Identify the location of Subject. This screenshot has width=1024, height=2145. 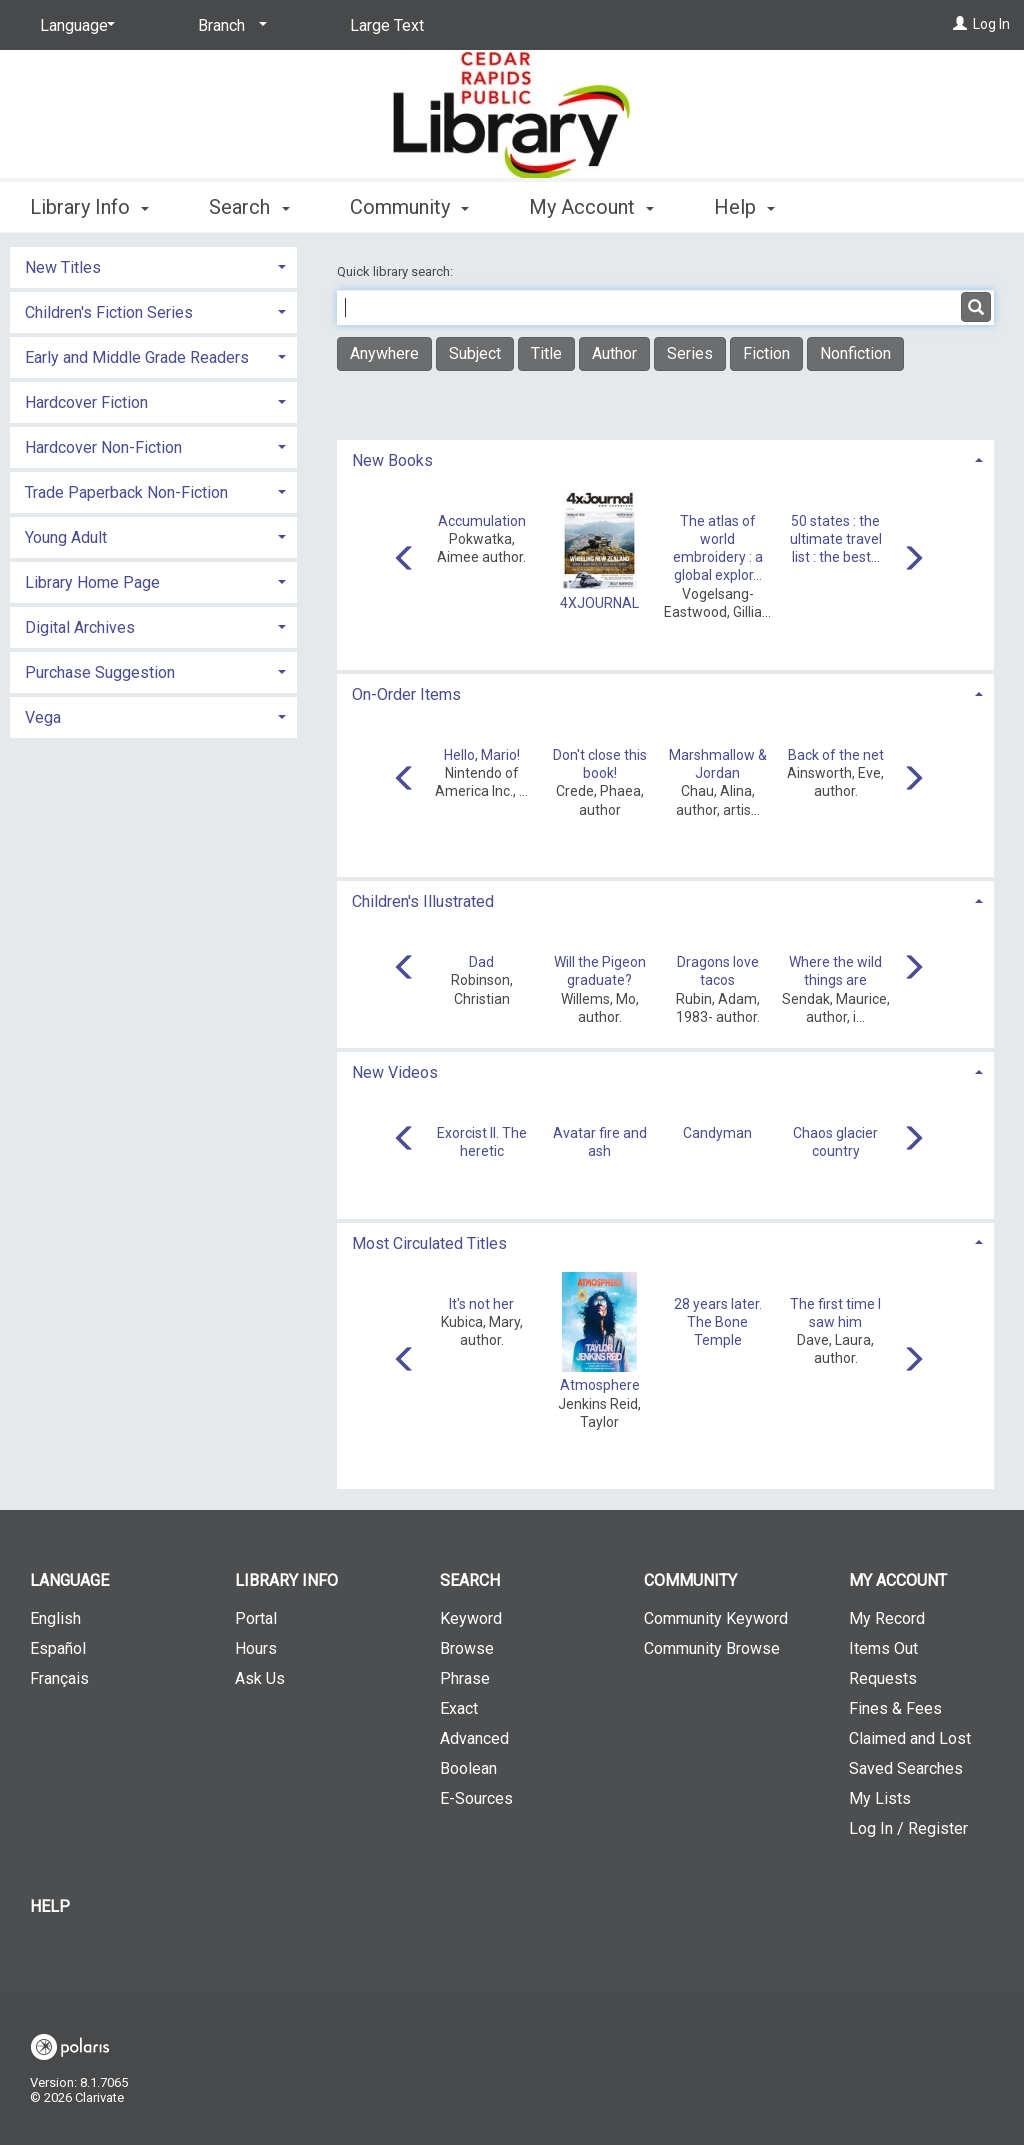
(475, 353).